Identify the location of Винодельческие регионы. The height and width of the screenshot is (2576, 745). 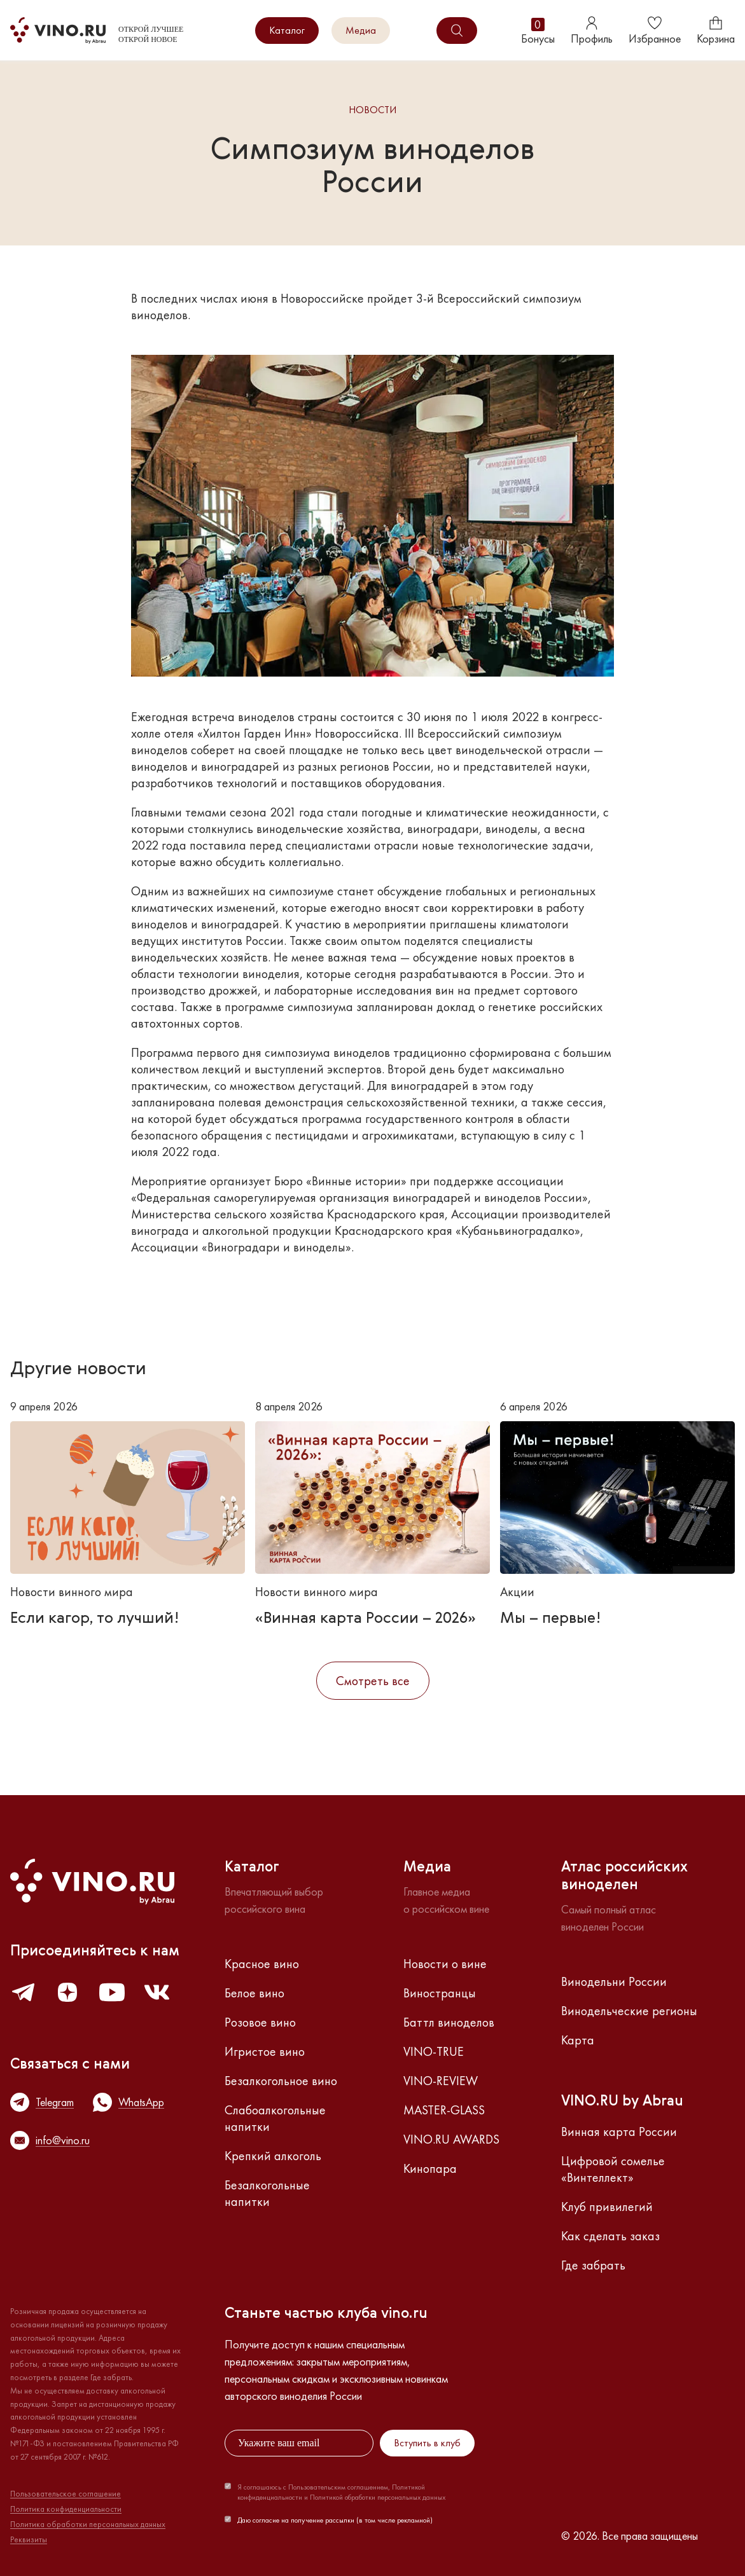
(629, 2010).